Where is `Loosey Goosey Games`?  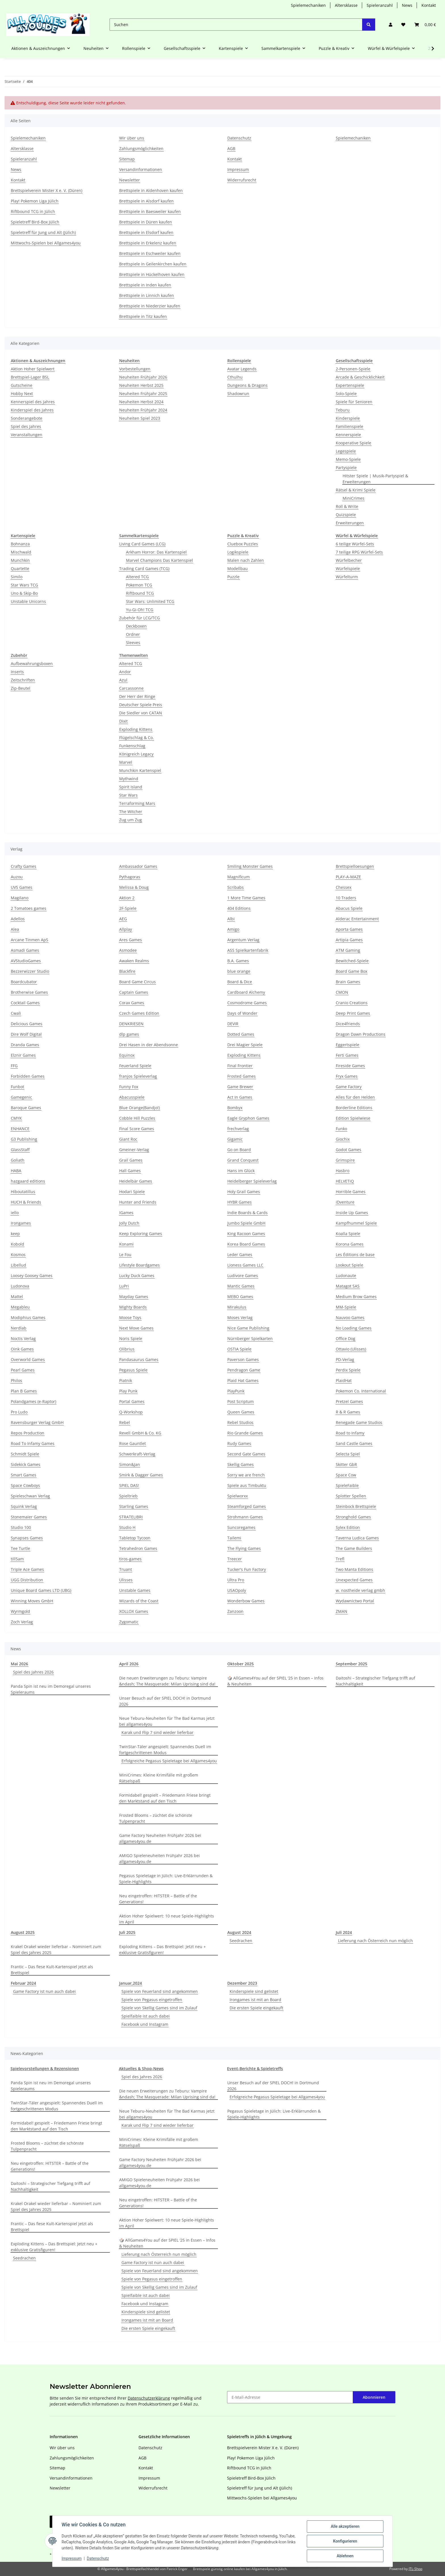 Loosey Goosey Games is located at coordinates (32, 1275).